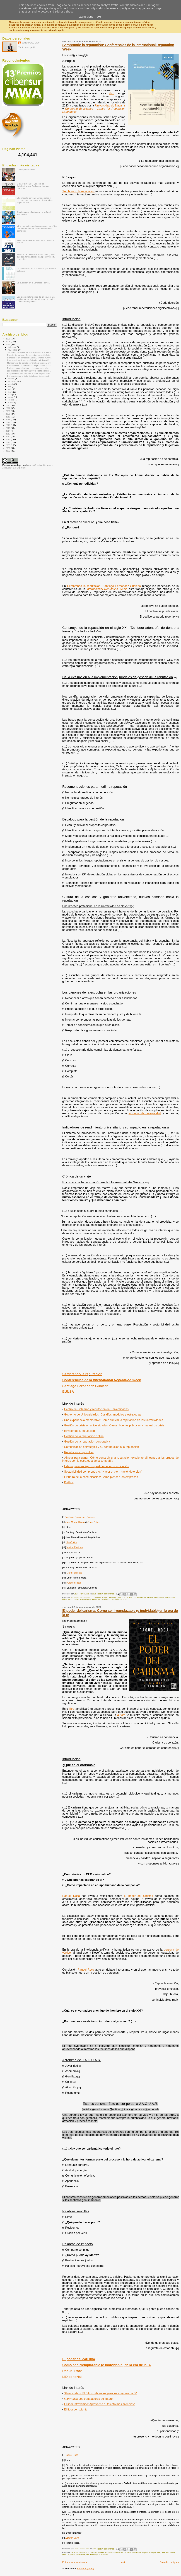  Describe the element at coordinates (96, 1599) in the screenshot. I see `reputación` at that location.